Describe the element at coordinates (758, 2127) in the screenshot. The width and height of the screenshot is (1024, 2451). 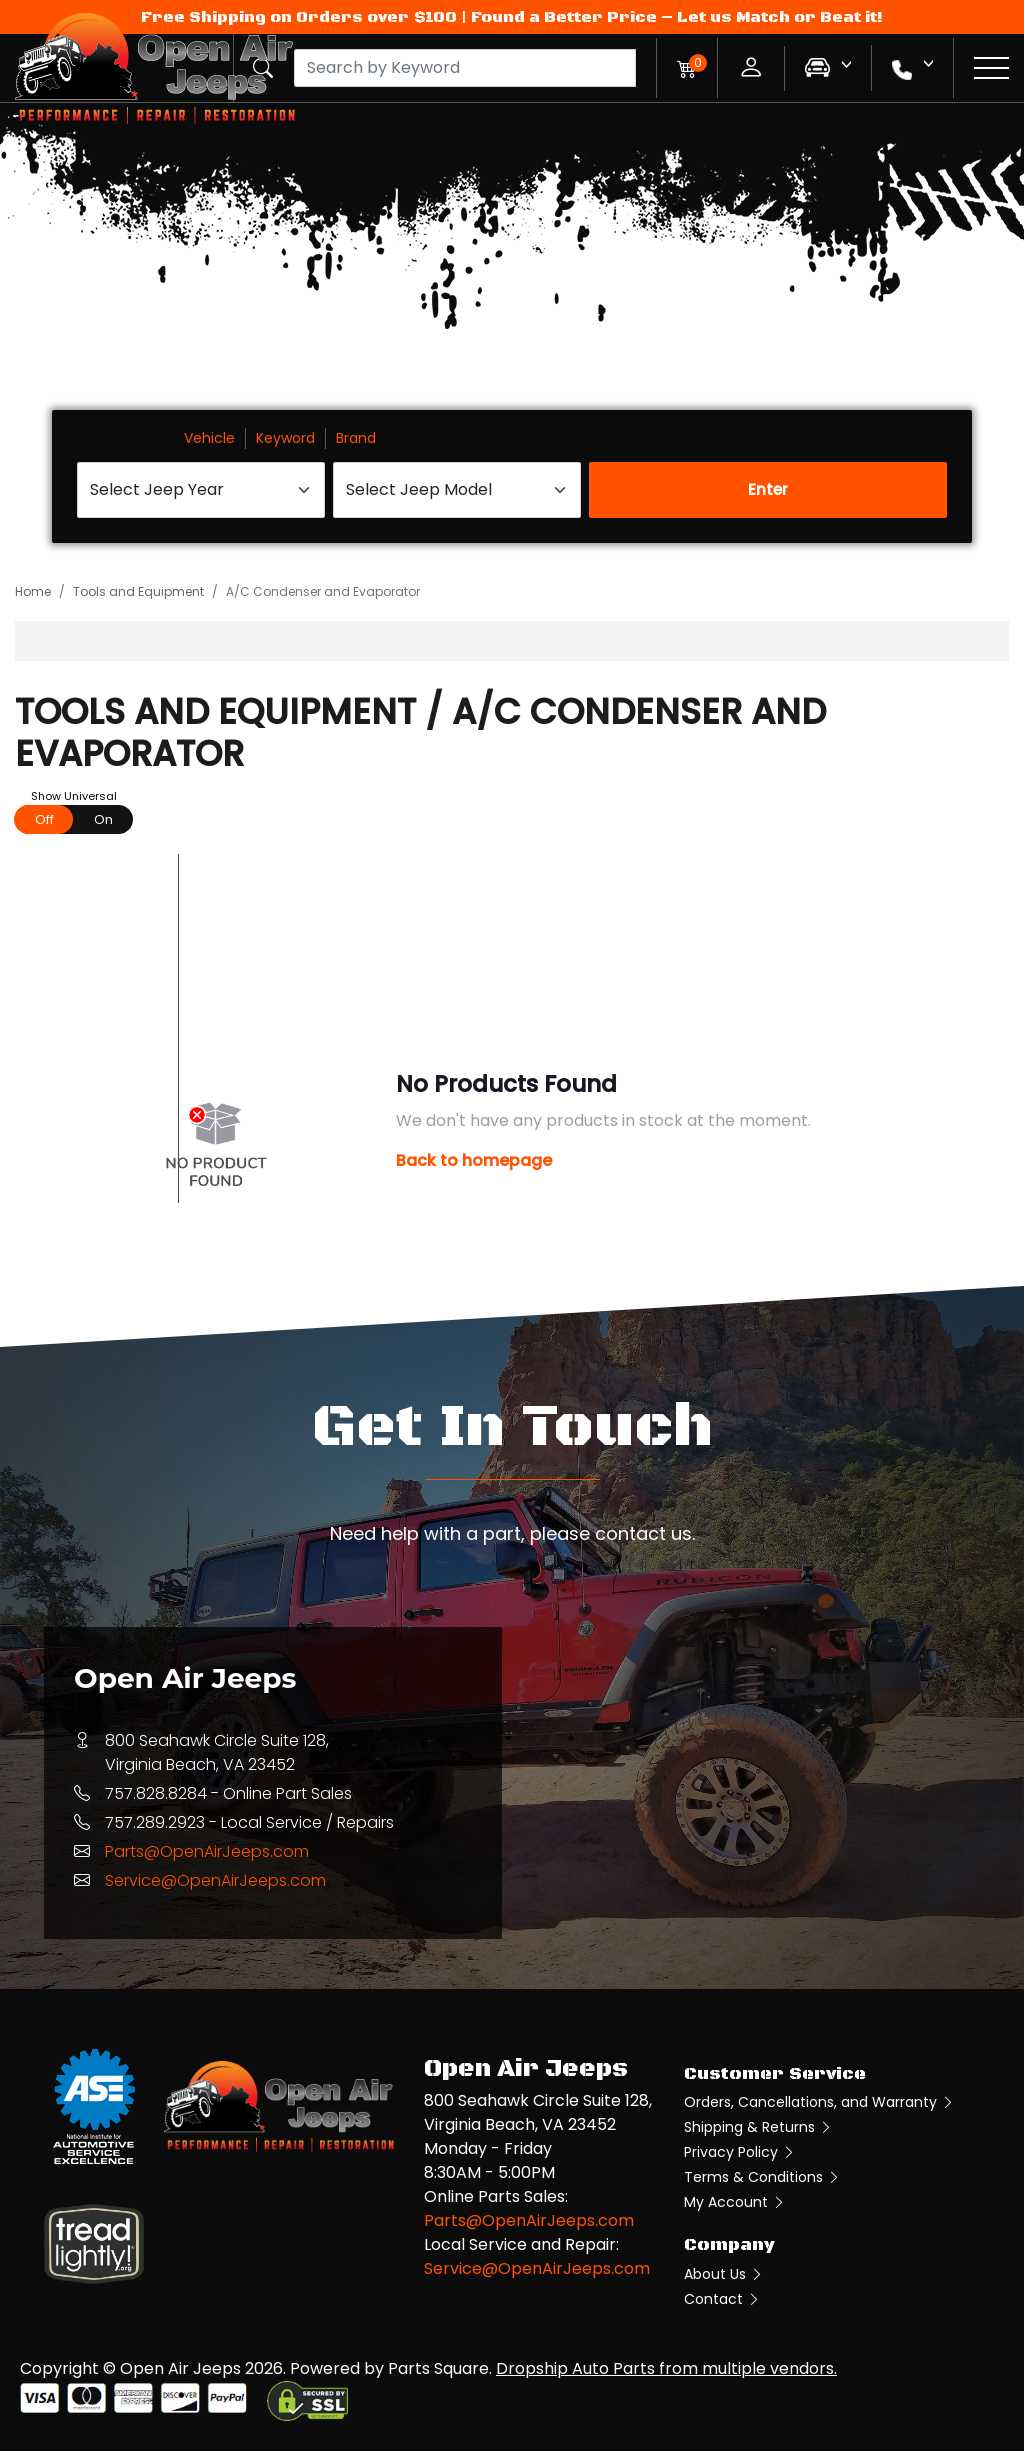
I see `Shipping & Returns` at that location.